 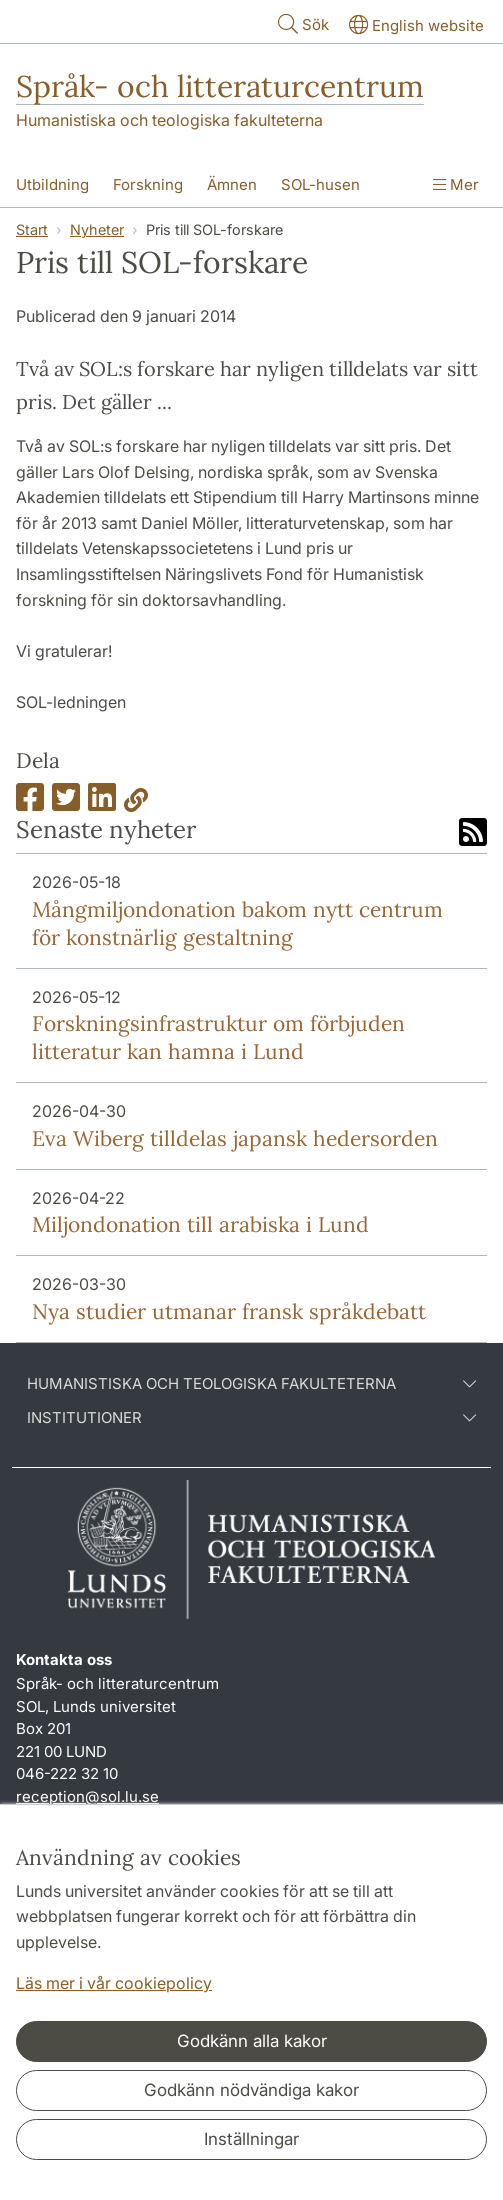 I want to click on Läs mer i vår cookiepolicy, so click(x=114, y=1983).